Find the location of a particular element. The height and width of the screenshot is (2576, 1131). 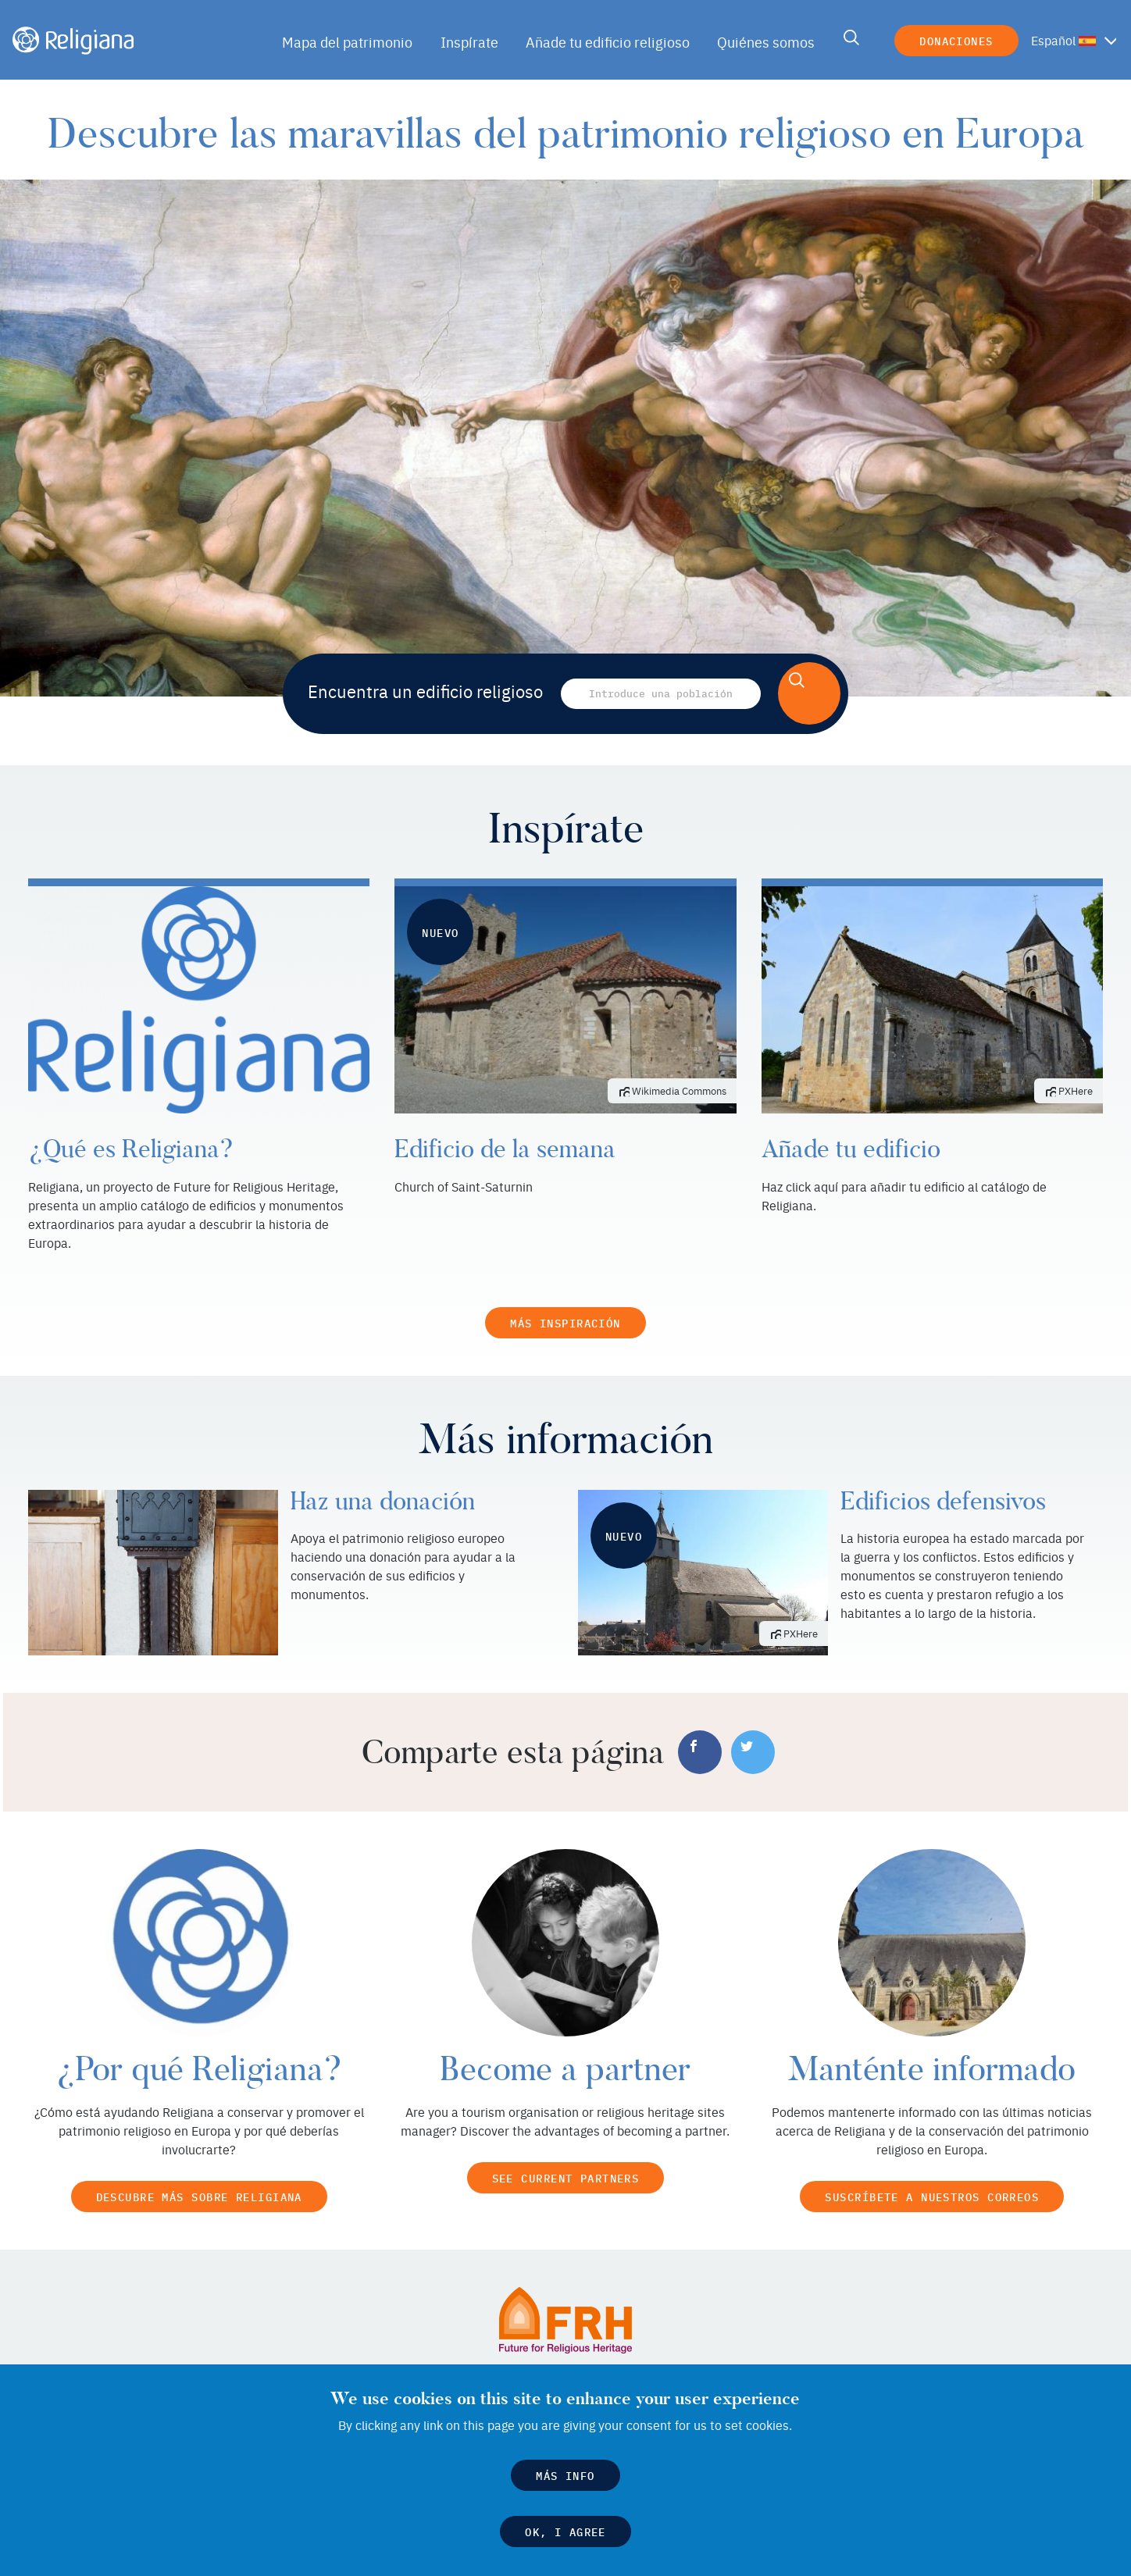

Más info is located at coordinates (566, 2477).